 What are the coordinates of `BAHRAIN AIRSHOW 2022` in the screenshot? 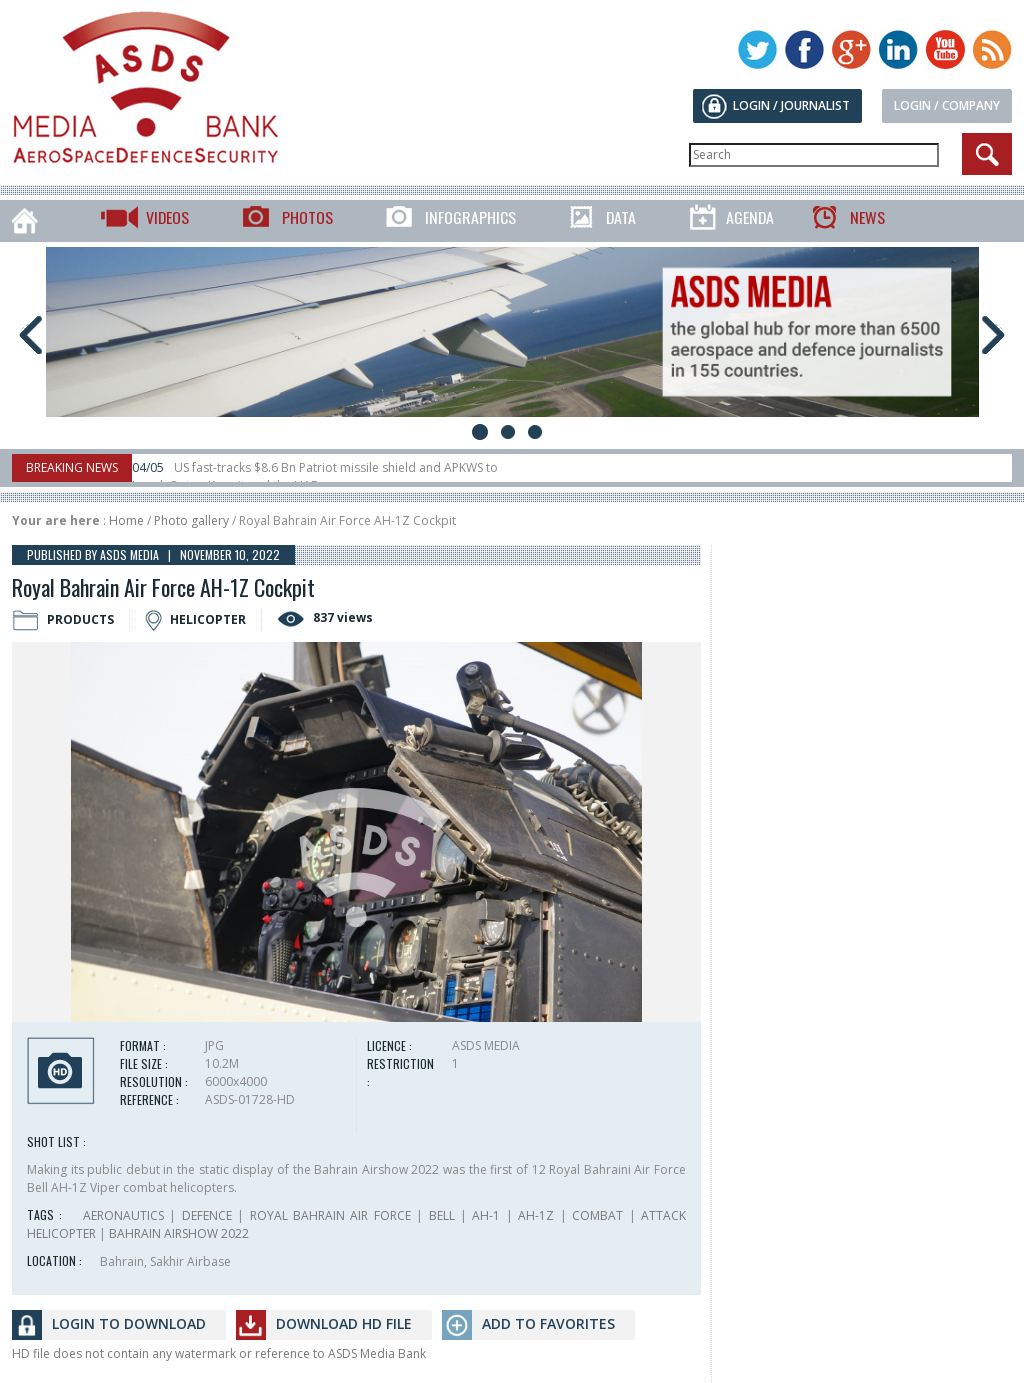 It's located at (179, 1233).